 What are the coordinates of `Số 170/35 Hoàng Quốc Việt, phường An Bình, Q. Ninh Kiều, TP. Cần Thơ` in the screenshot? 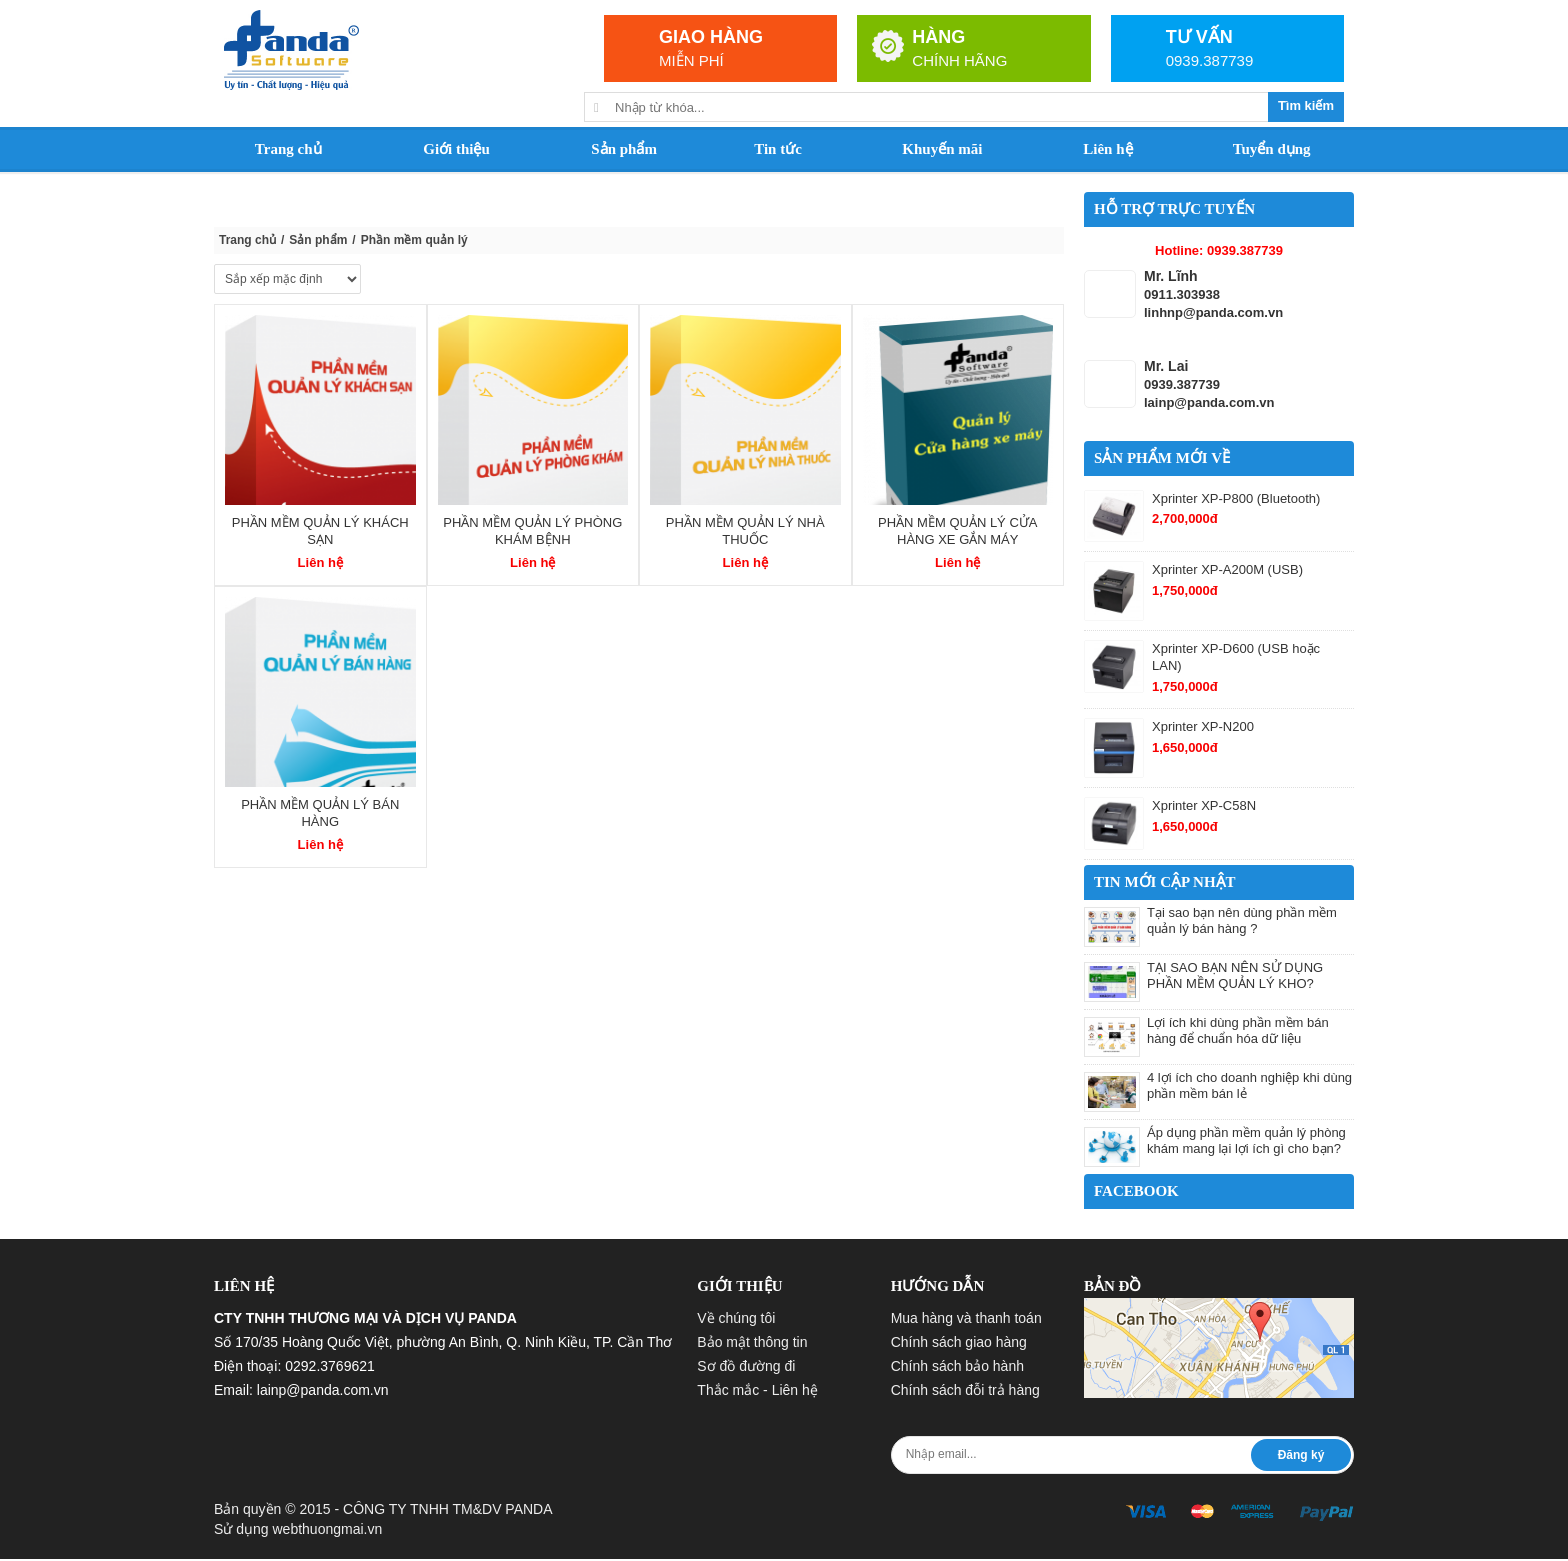 It's located at (443, 1342).